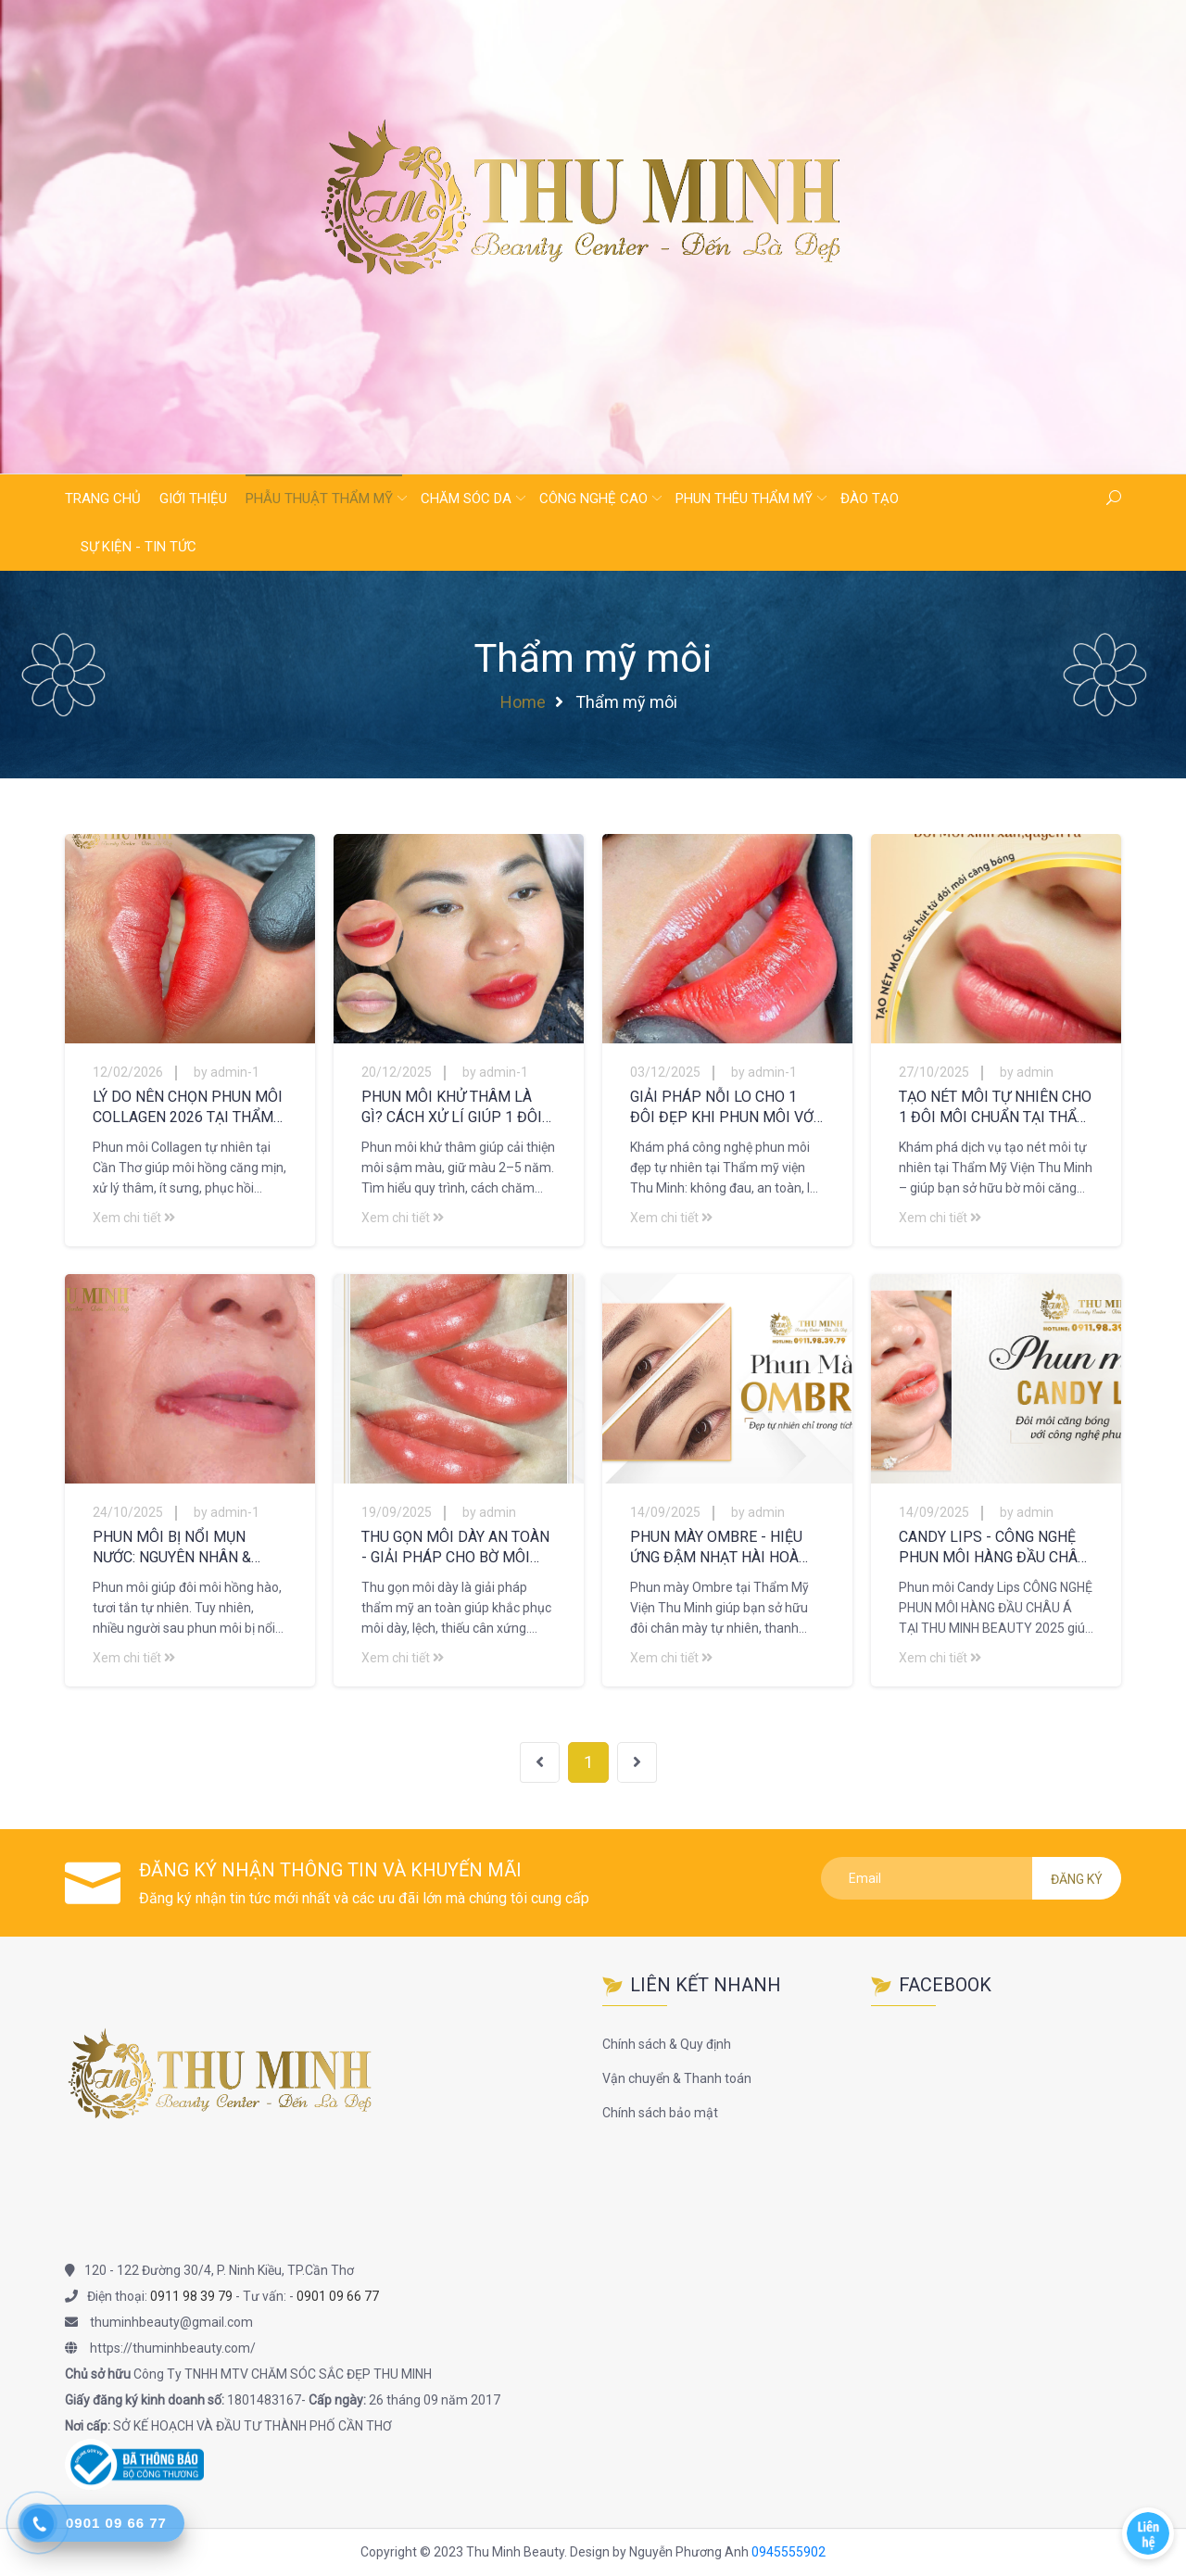  Describe the element at coordinates (455, 1548) in the screenshot. I see `THU GỌN MÔI DÀY AN TOÀN - GIẢI PHÁP CHO BỜ MÔI QUYẾN RŨ TẠI THU MINH BEAUTY` at that location.